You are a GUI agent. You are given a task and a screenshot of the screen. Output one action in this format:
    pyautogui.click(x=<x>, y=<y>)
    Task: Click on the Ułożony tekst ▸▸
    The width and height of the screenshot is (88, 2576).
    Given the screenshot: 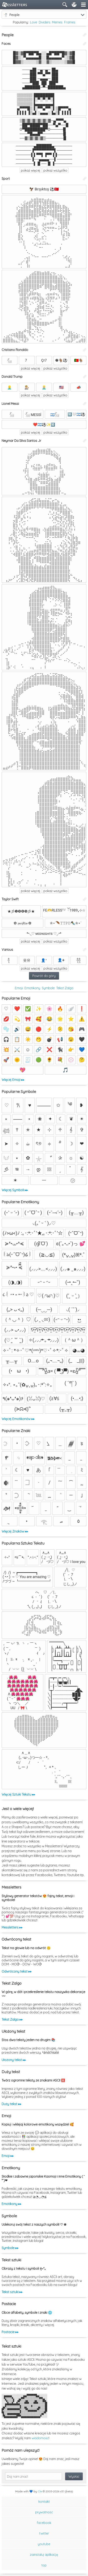 What is the action you would take?
    pyautogui.click(x=14, y=2060)
    